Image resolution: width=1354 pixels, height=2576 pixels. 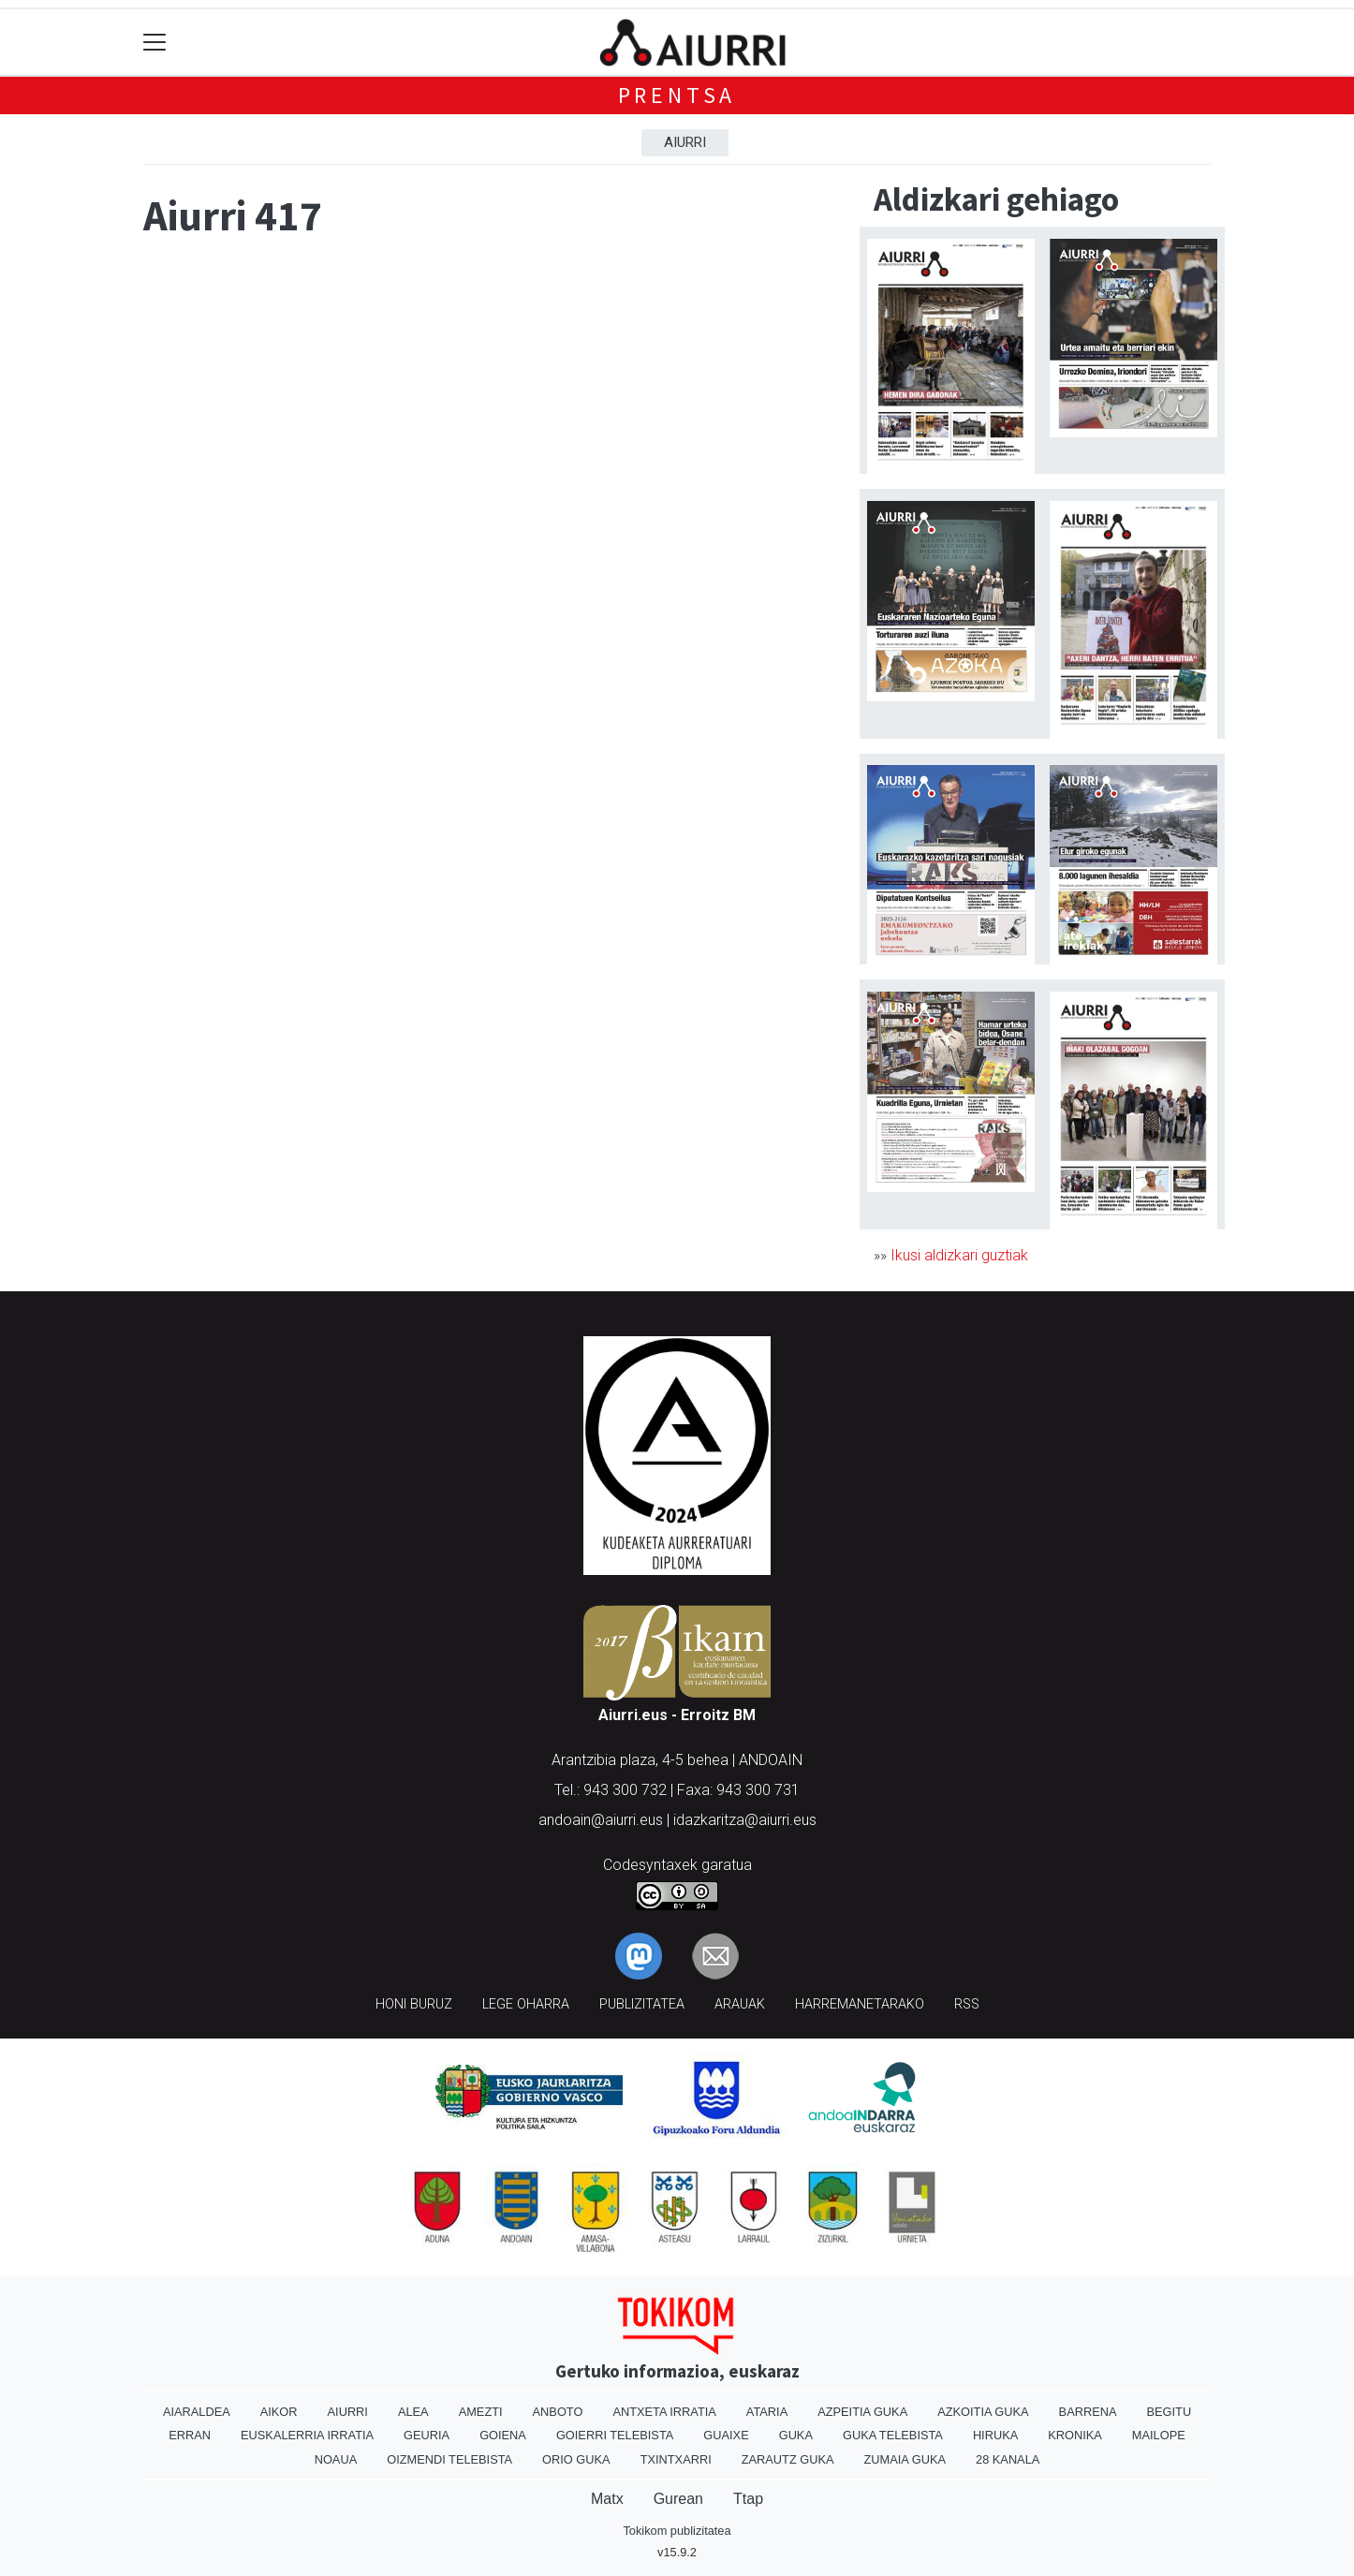 What do you see at coordinates (678, 2499) in the screenshot?
I see `Gurean` at bounding box center [678, 2499].